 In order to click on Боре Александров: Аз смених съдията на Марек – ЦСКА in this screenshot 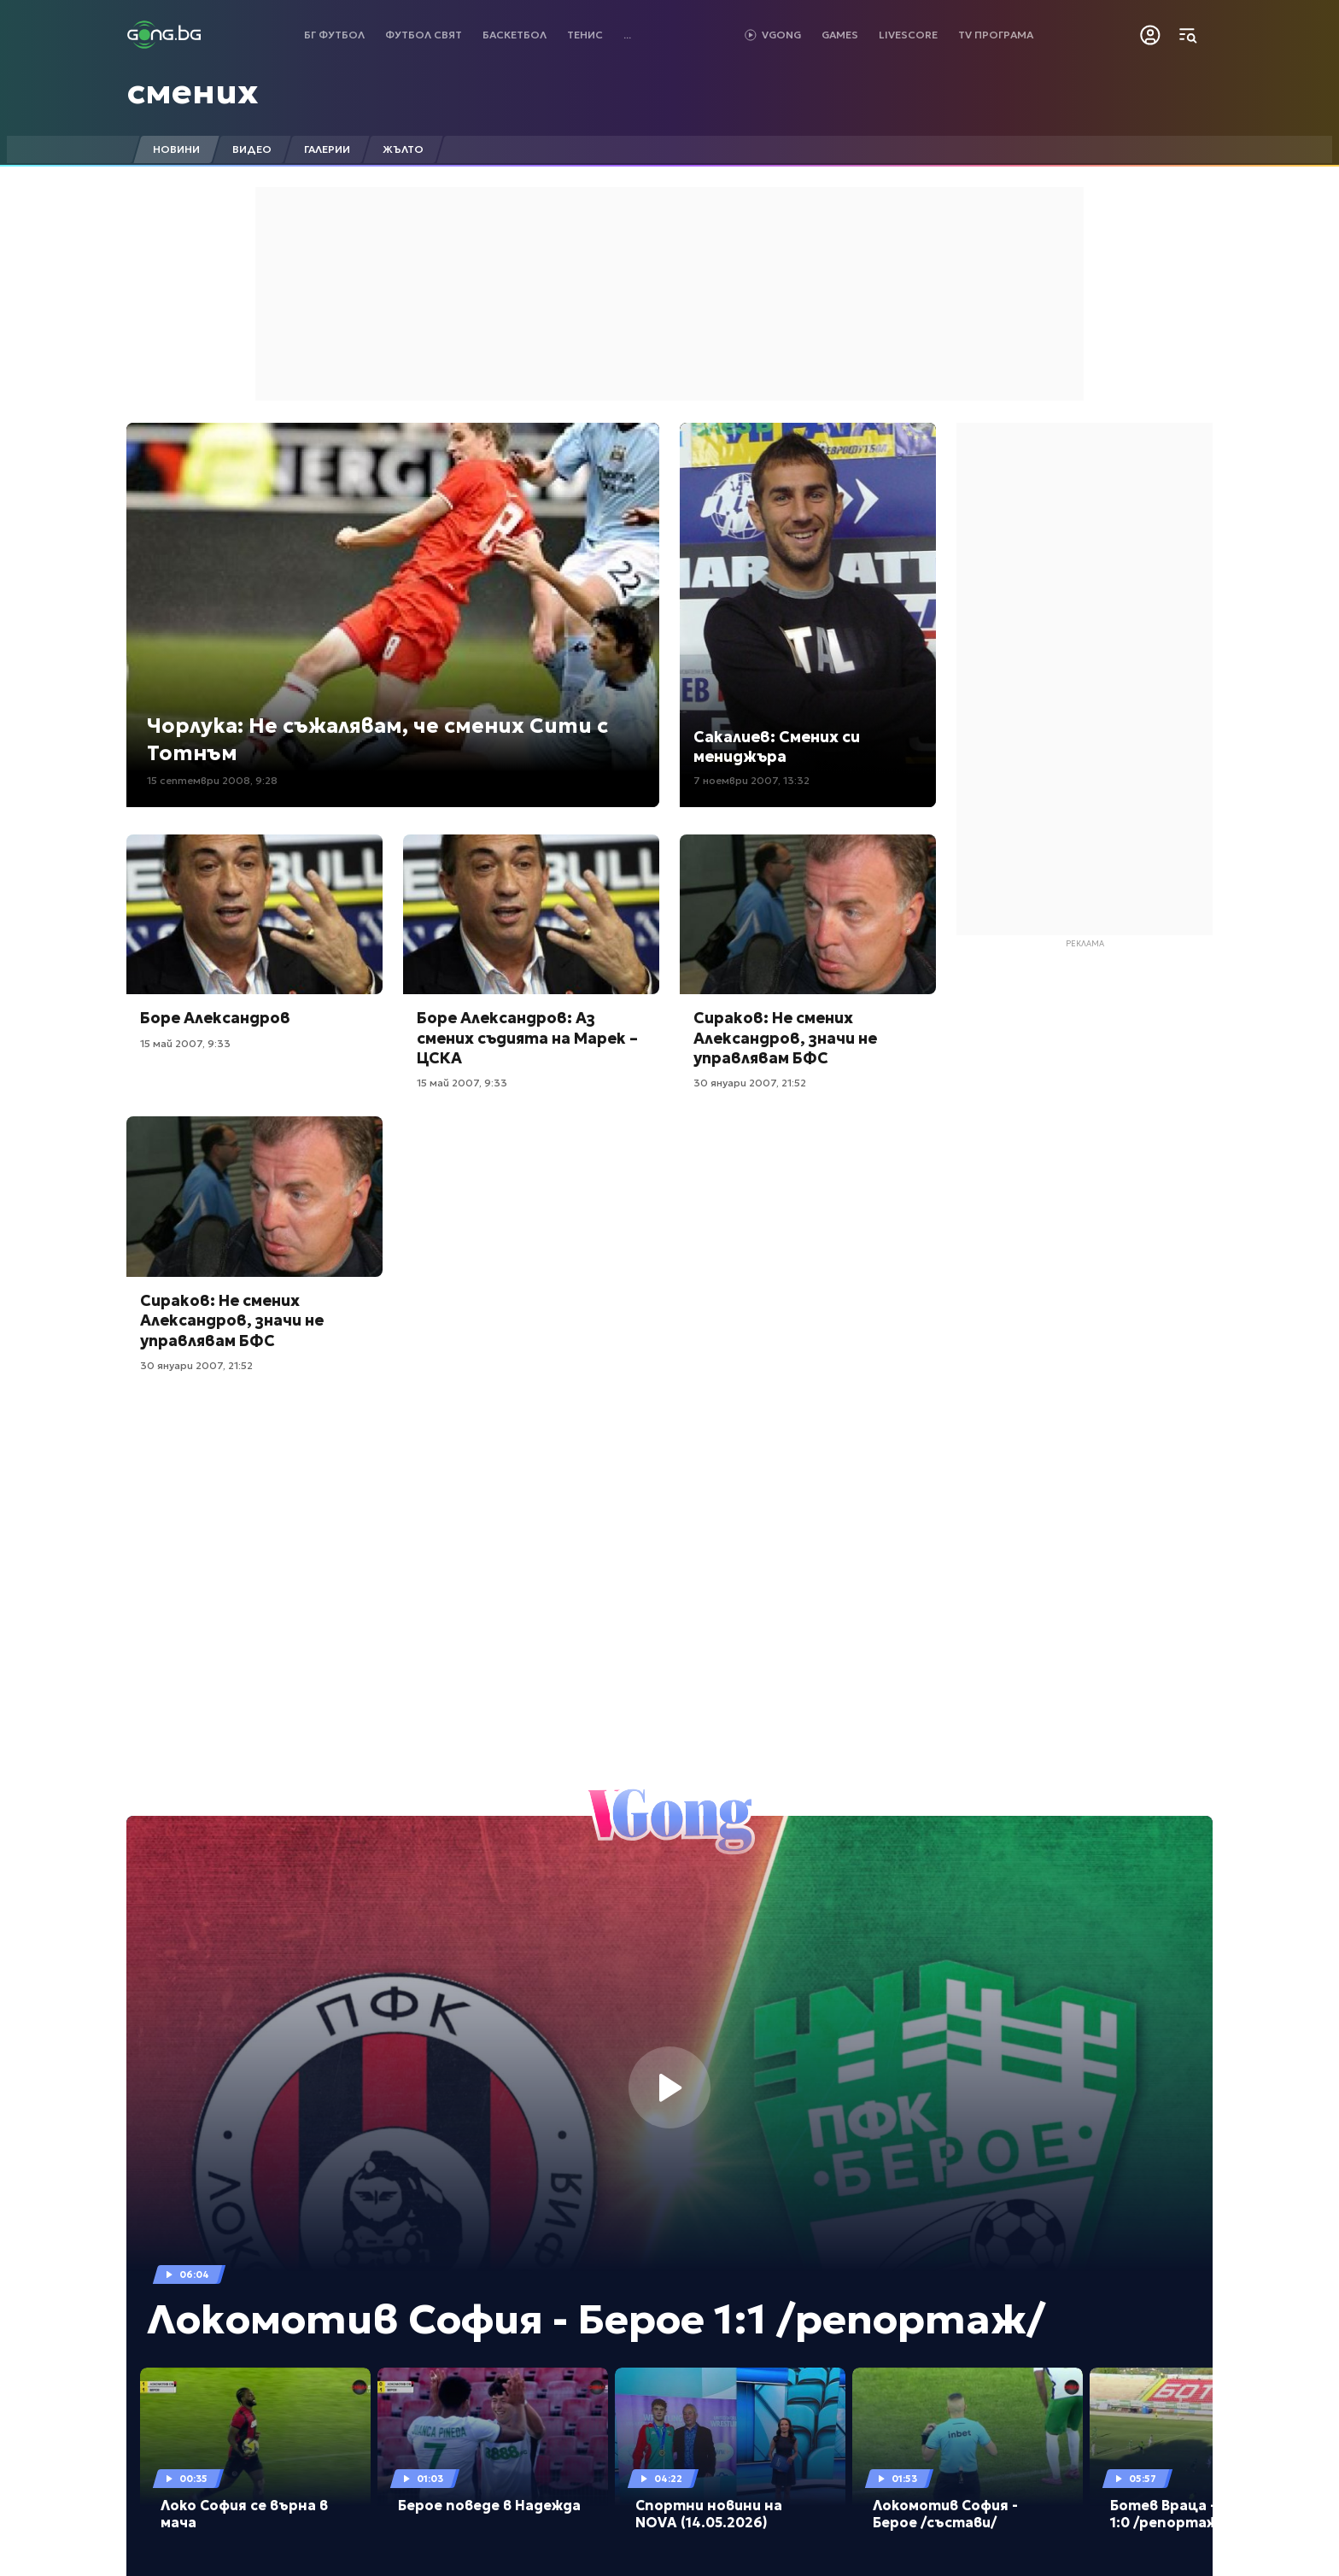, I will do `click(527, 1038)`.